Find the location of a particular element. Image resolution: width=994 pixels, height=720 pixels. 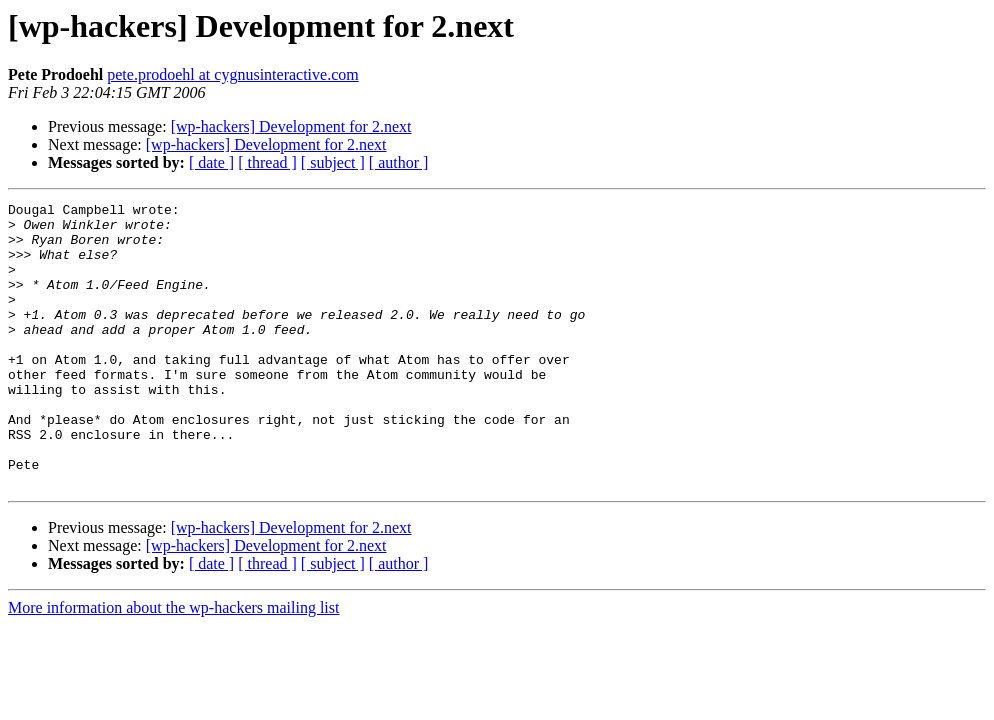

[ date ] is located at coordinates (211, 162).